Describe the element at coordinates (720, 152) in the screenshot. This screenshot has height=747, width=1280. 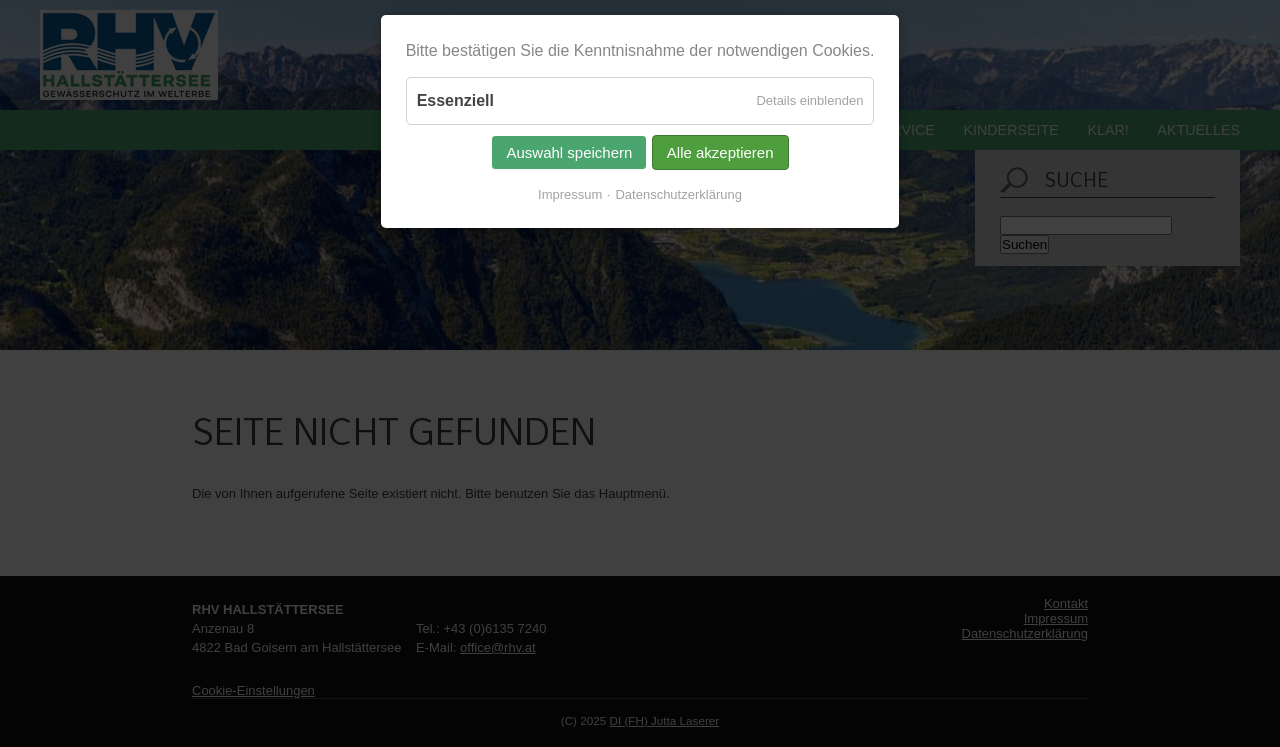
I see `Alle akzeptieren` at that location.